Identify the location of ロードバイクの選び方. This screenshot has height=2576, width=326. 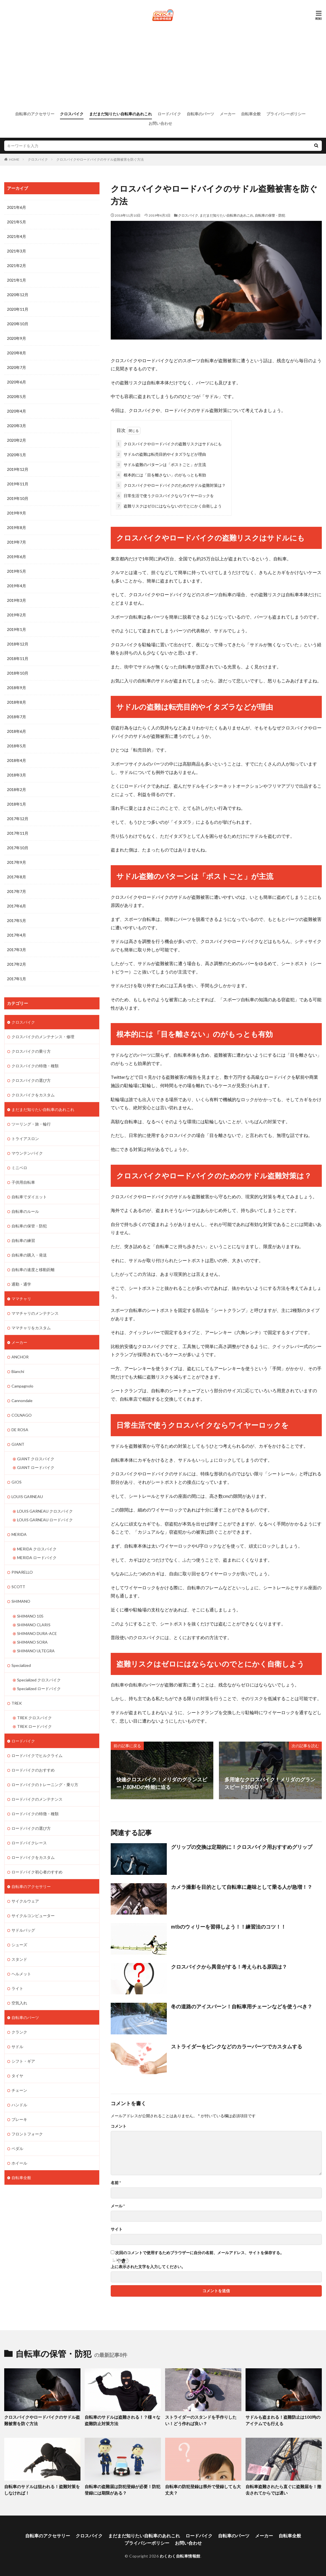
(31, 1827).